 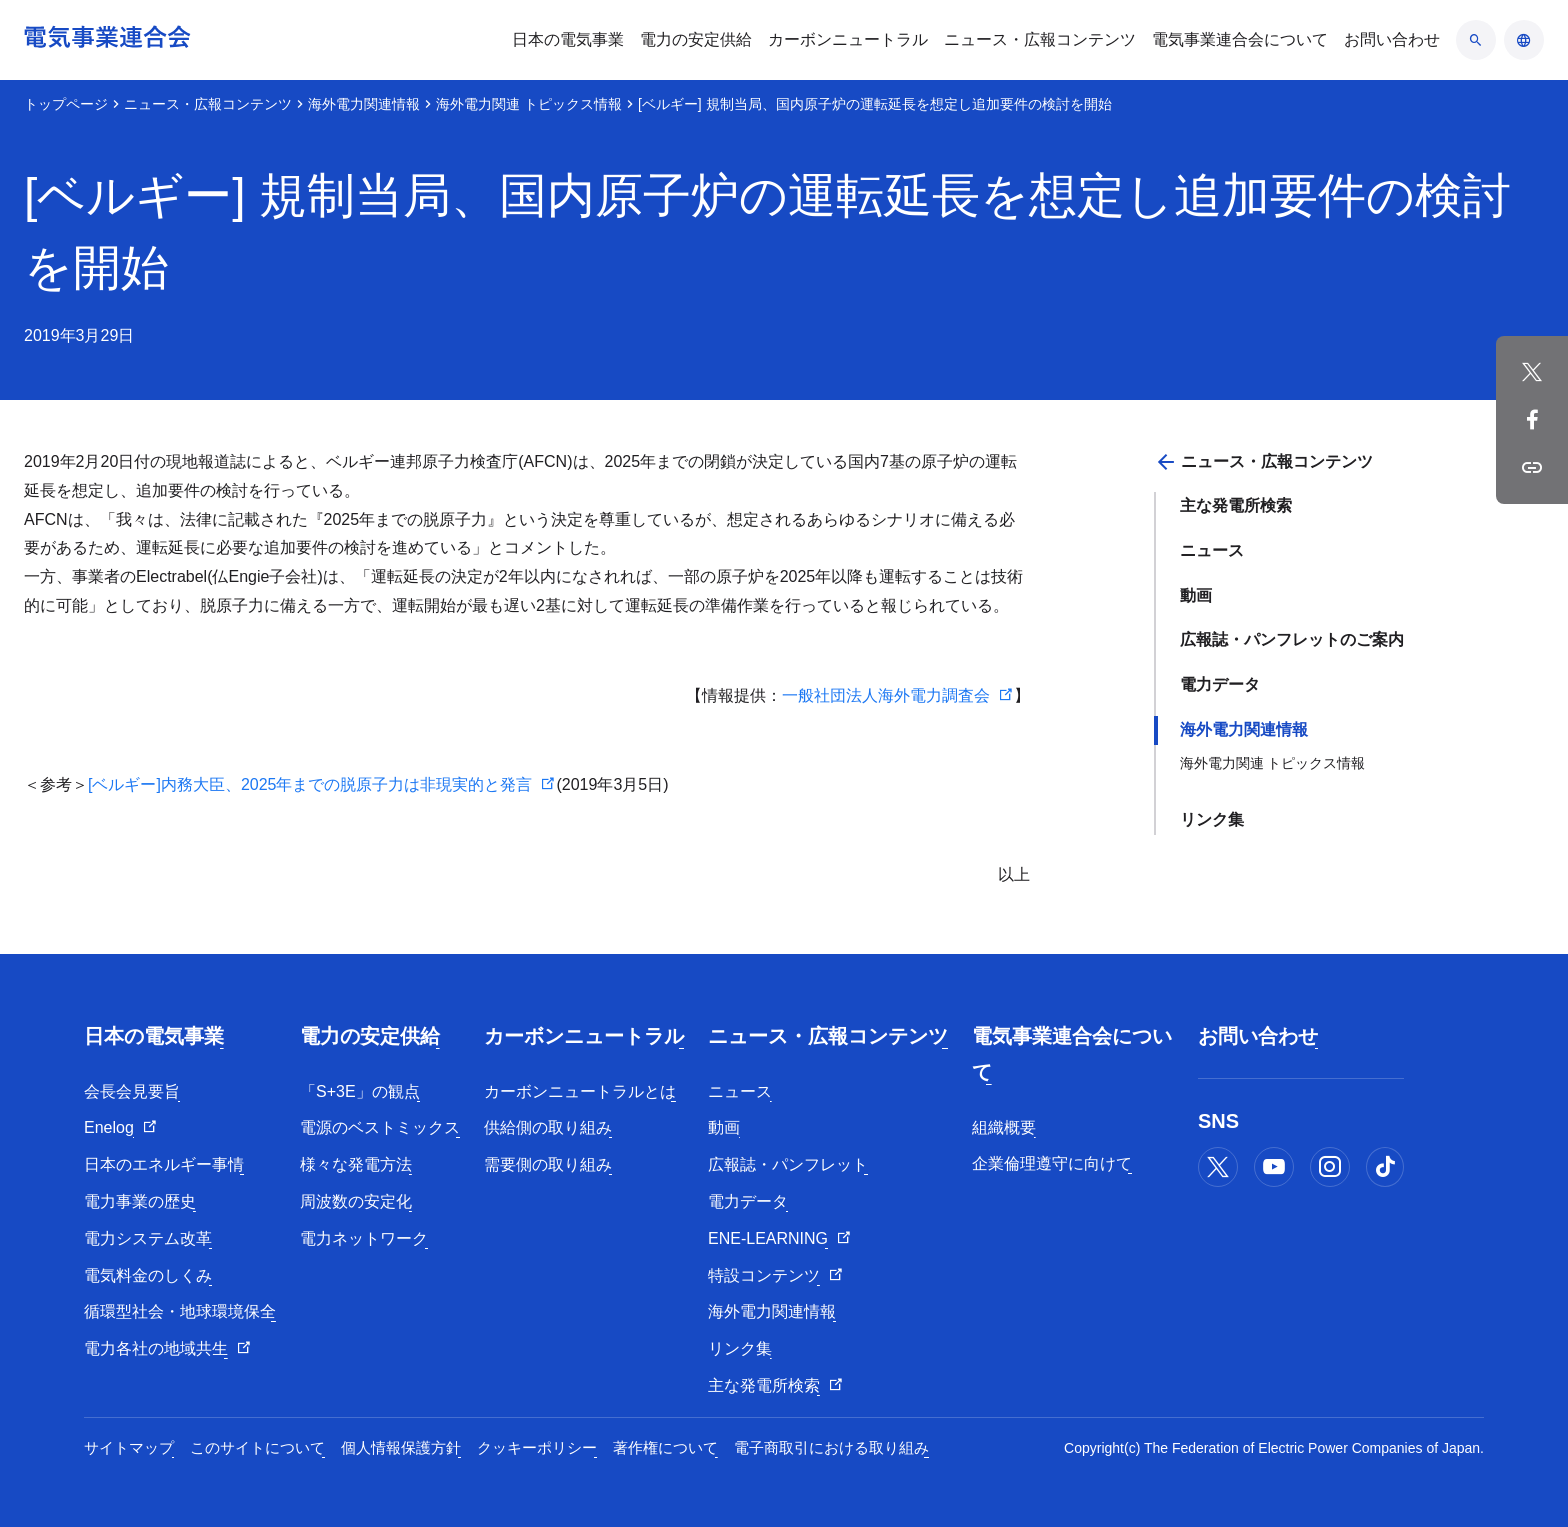 What do you see at coordinates (886, 695) in the screenshot?
I see `一般社団法人海外電力調査会` at bounding box center [886, 695].